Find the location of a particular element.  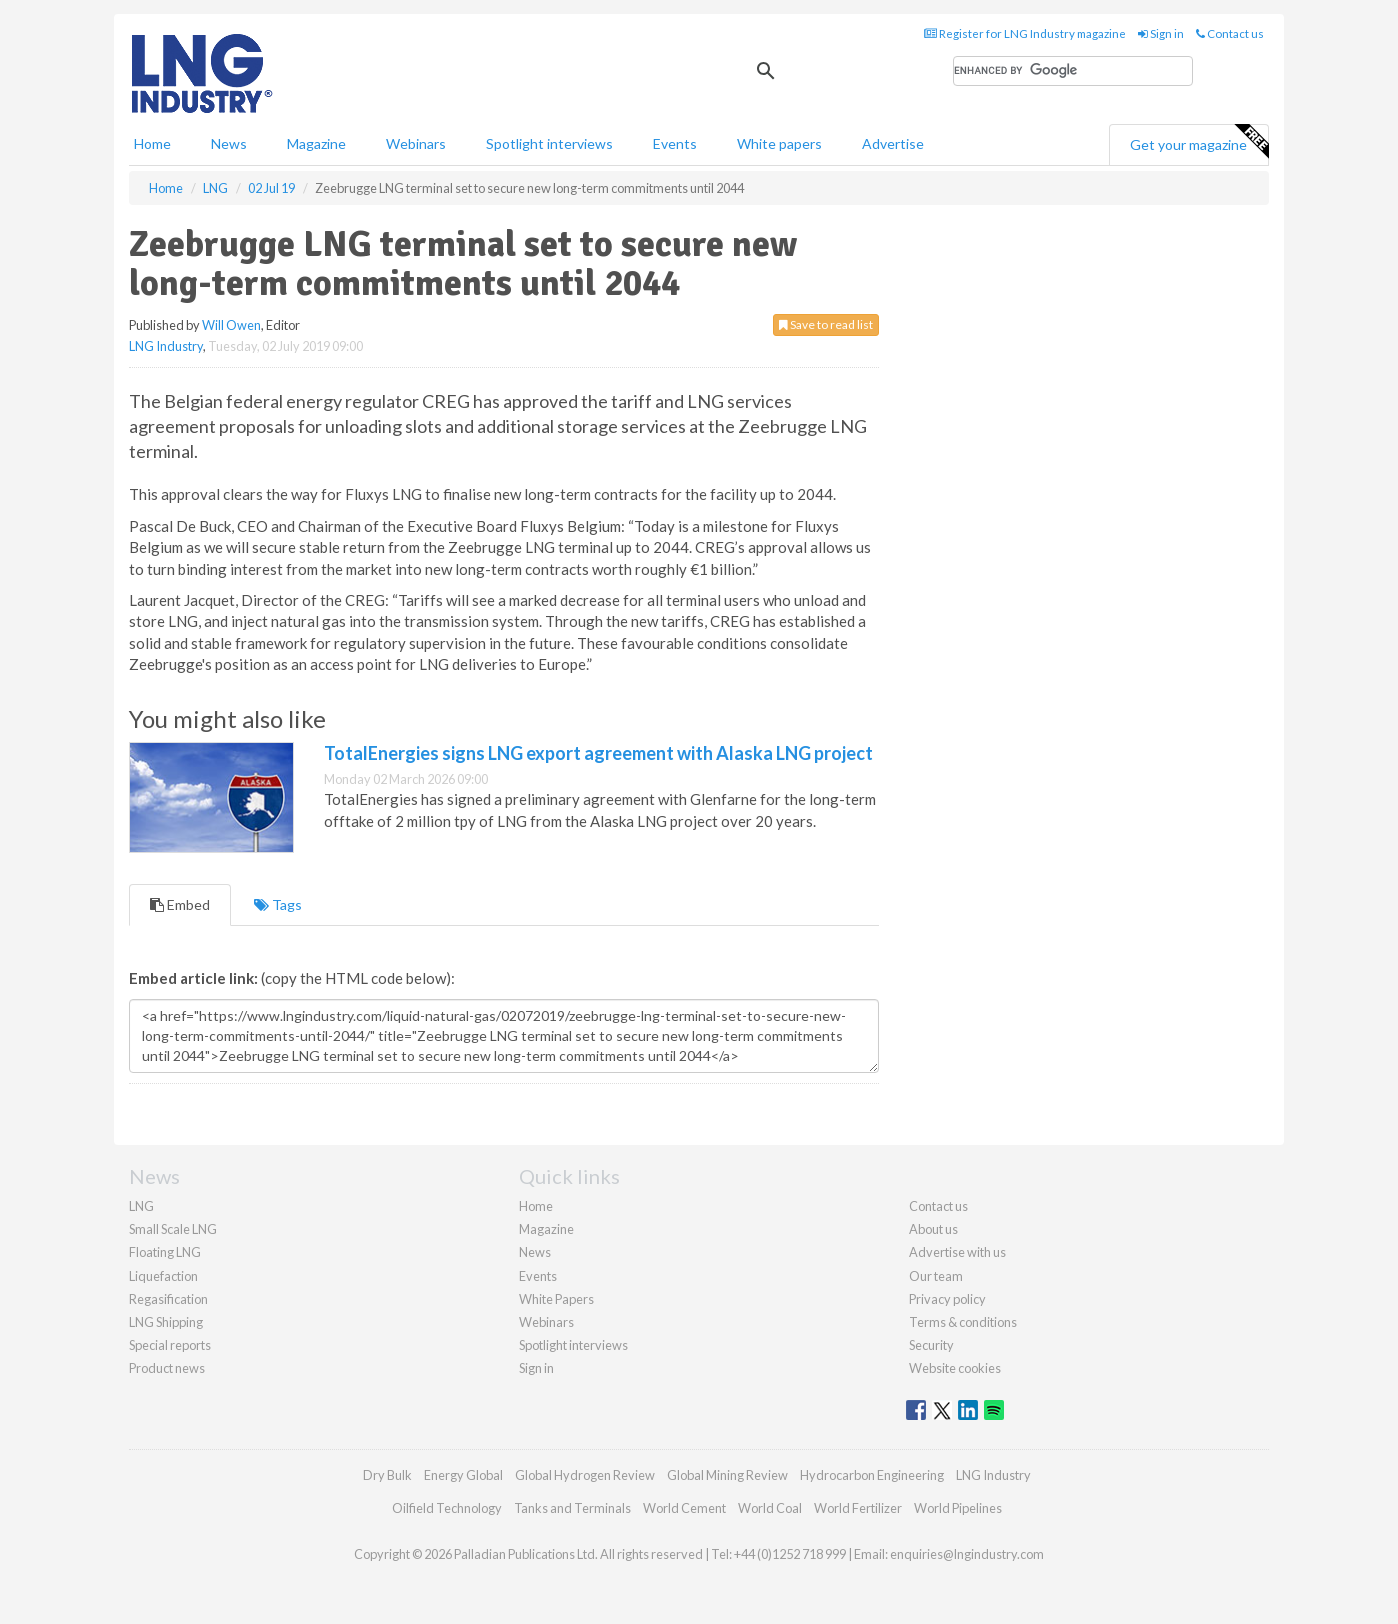

Will Owen is located at coordinates (231, 325).